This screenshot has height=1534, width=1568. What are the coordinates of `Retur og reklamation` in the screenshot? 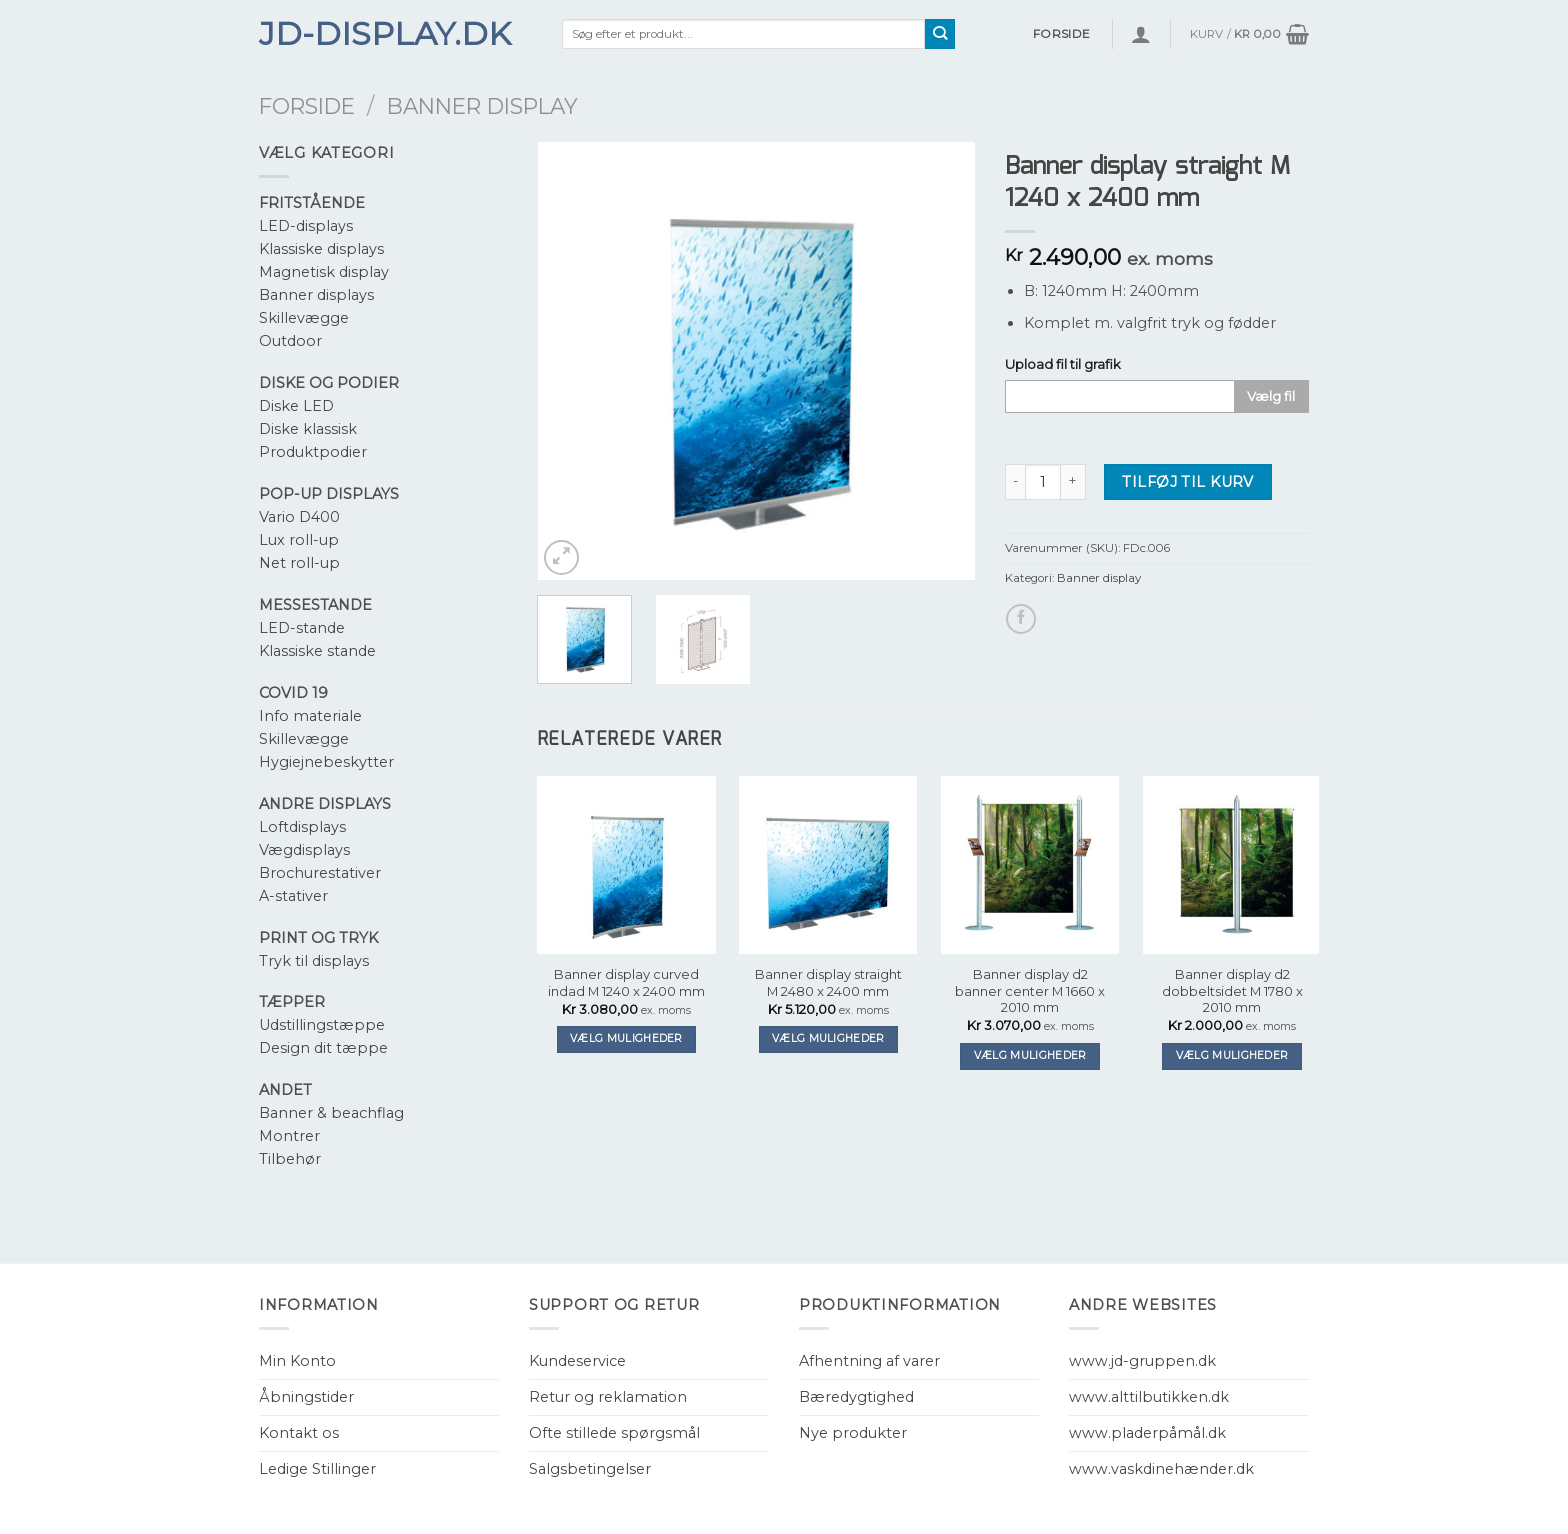 It's located at (608, 1397).